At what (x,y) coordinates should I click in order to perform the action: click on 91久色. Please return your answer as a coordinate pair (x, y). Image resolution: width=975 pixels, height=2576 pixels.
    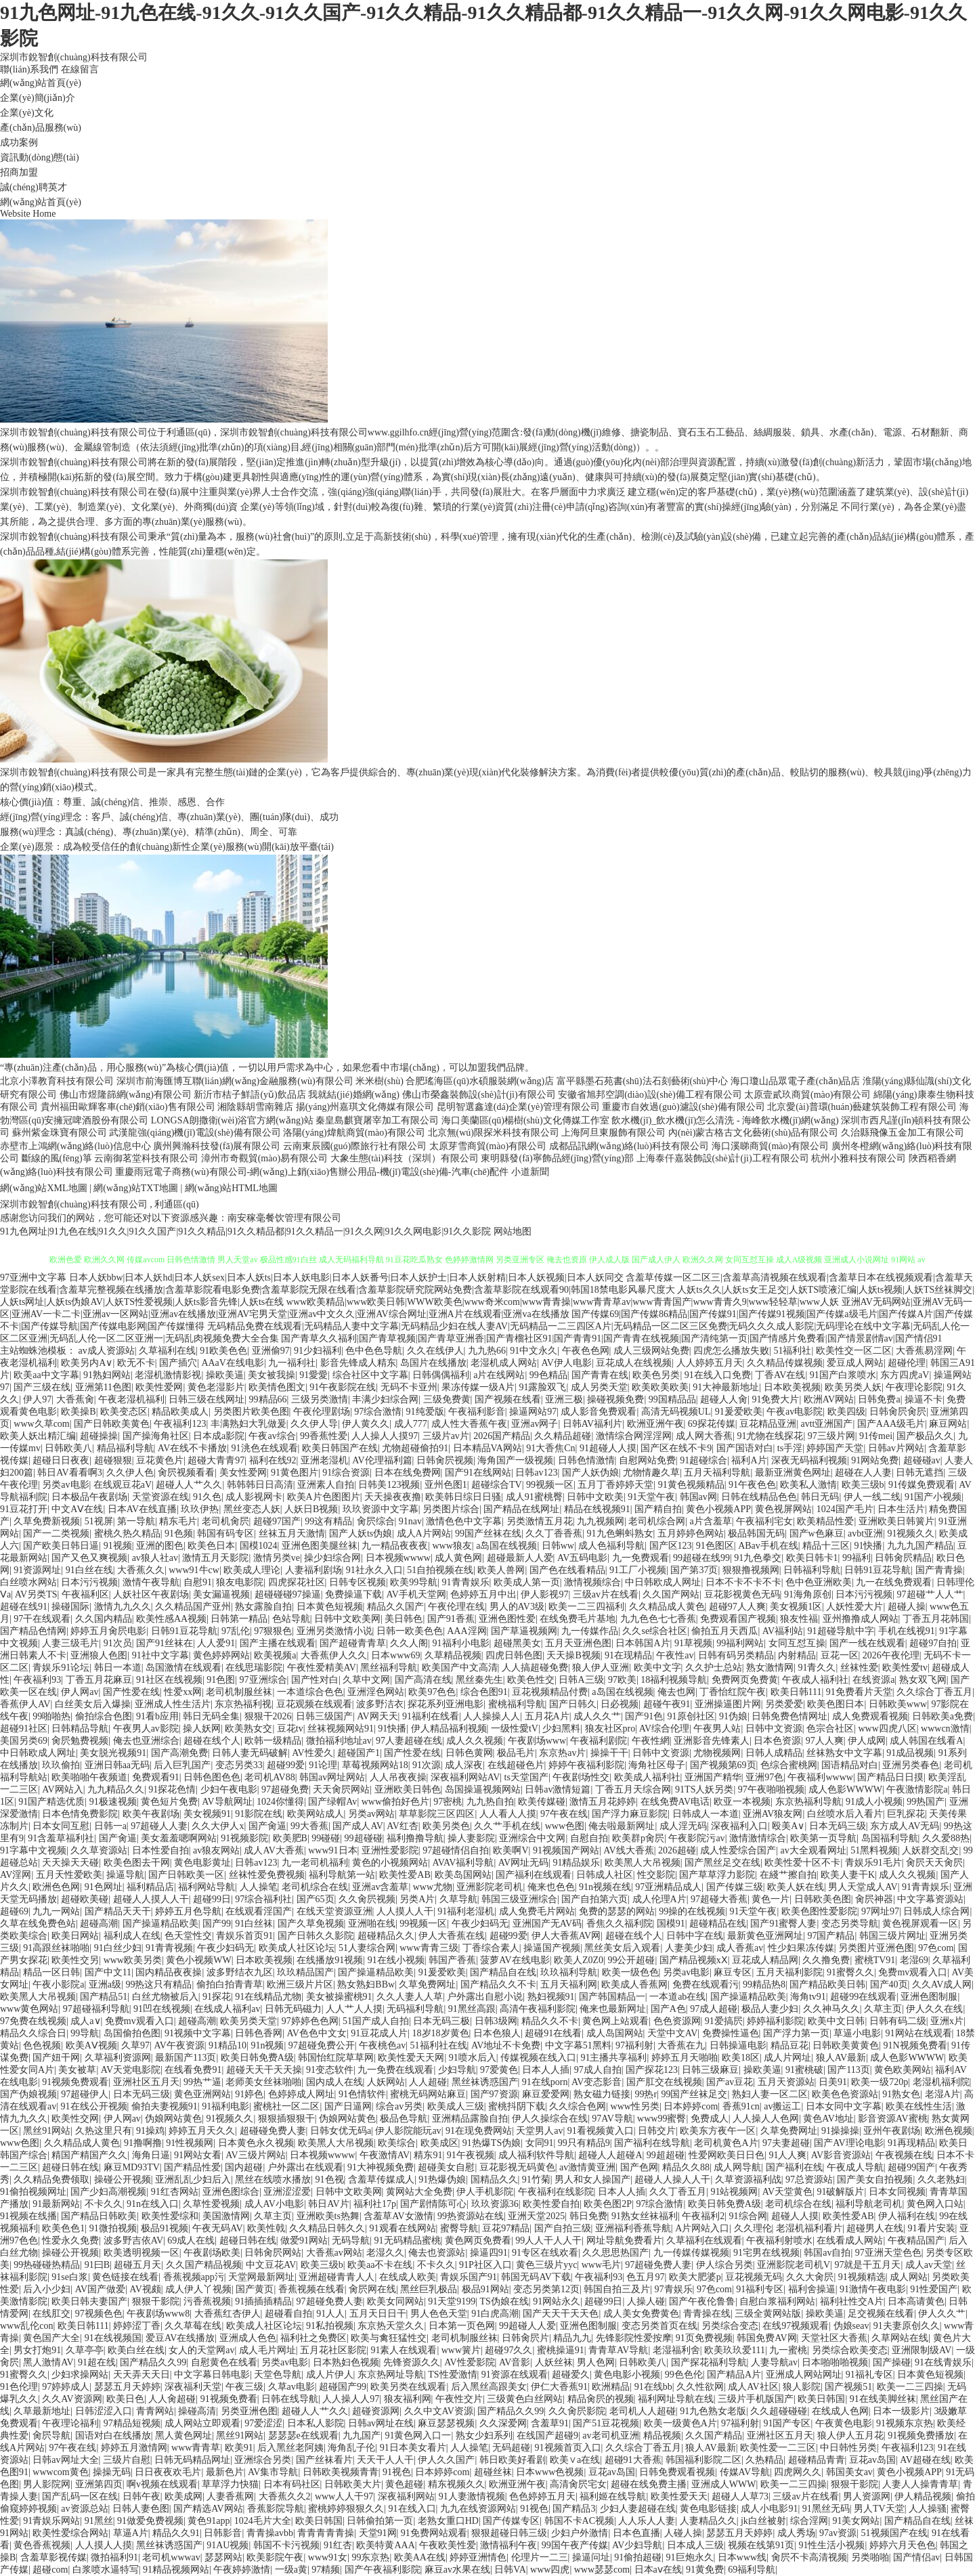
    Looking at the image, I should click on (207, 1497).